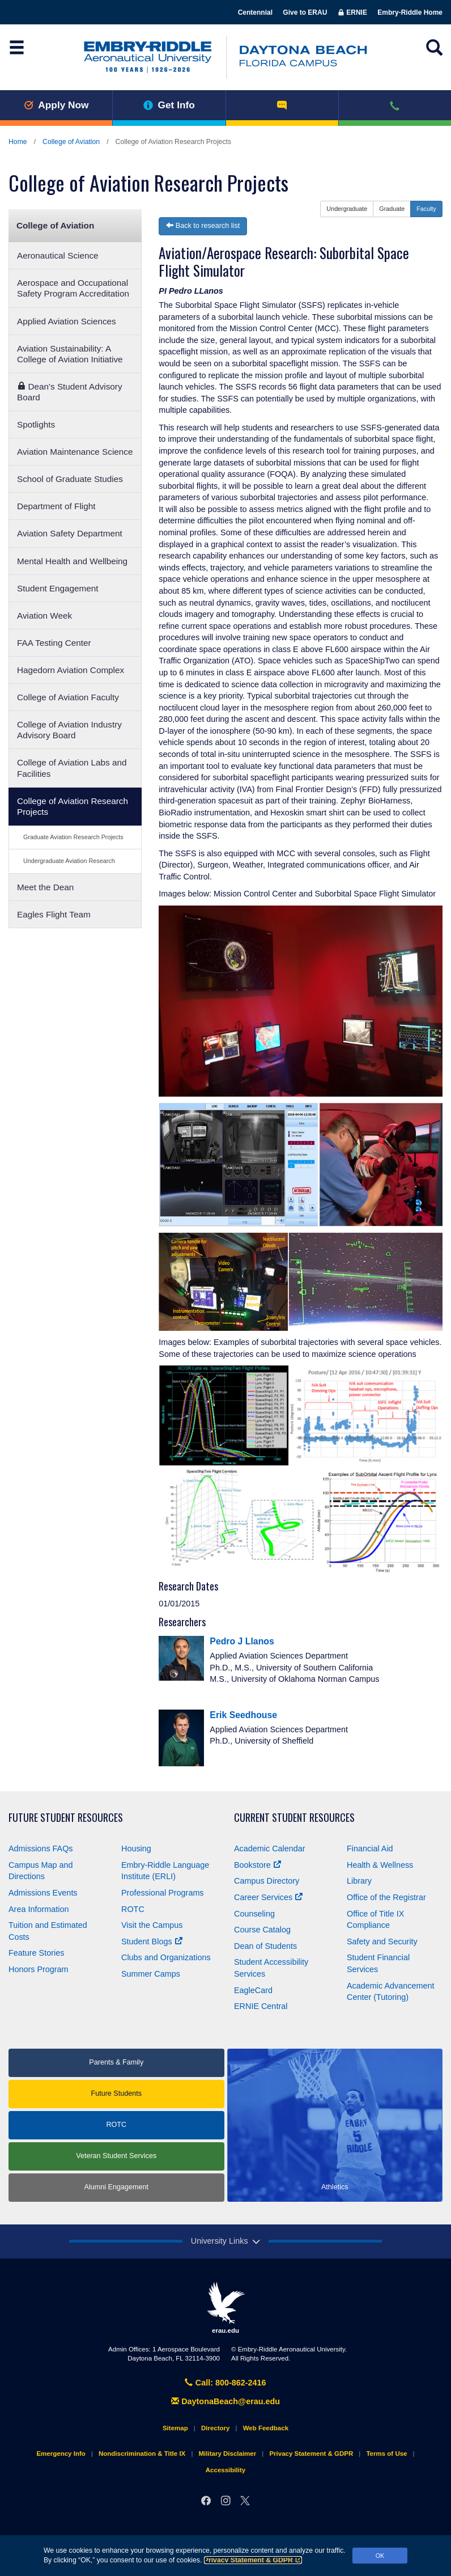 Image resolution: width=451 pixels, height=2576 pixels. What do you see at coordinates (257, 1864) in the screenshot?
I see `Bookstore` at bounding box center [257, 1864].